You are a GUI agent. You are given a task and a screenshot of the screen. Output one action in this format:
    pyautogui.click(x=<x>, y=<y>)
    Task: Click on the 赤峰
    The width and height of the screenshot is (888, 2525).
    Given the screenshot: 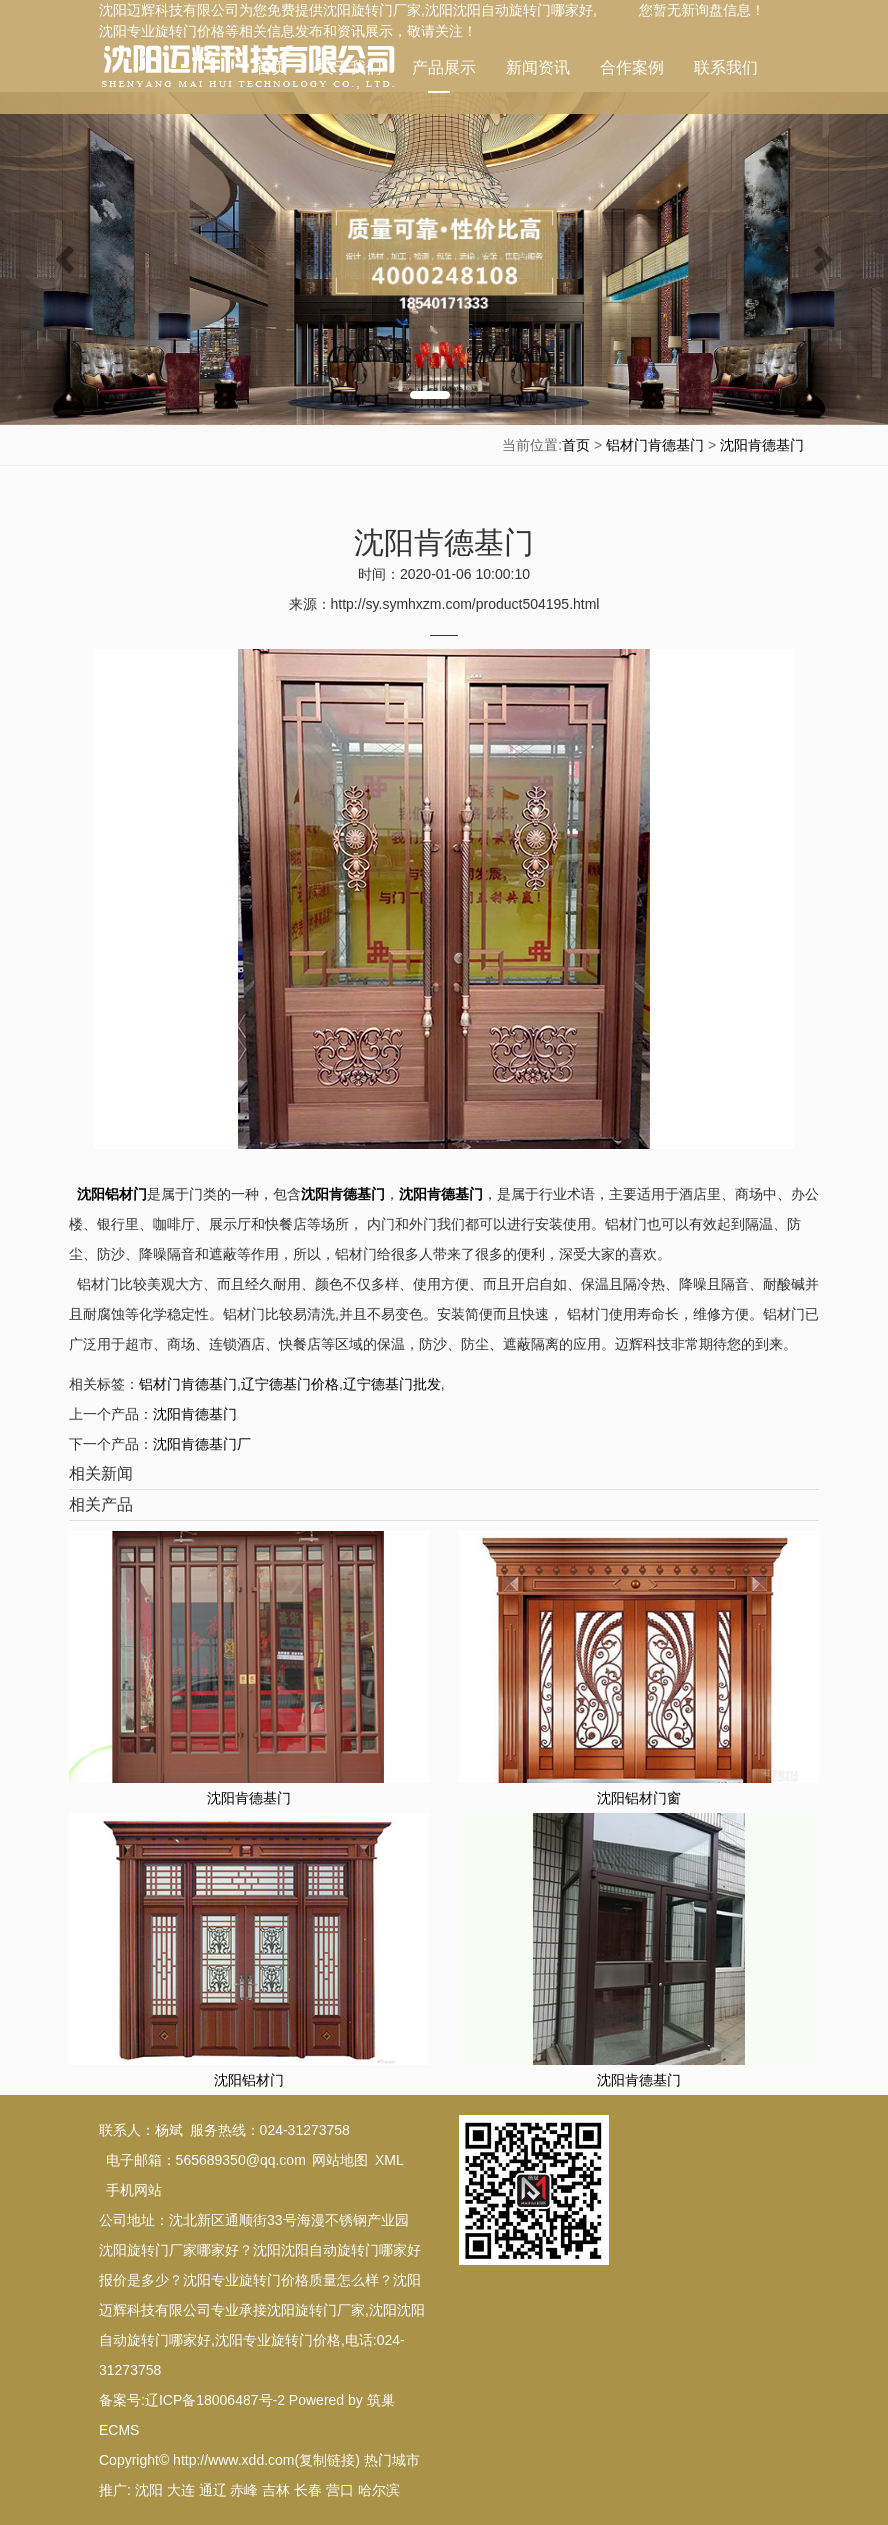 What is the action you would take?
    pyautogui.click(x=244, y=2490)
    